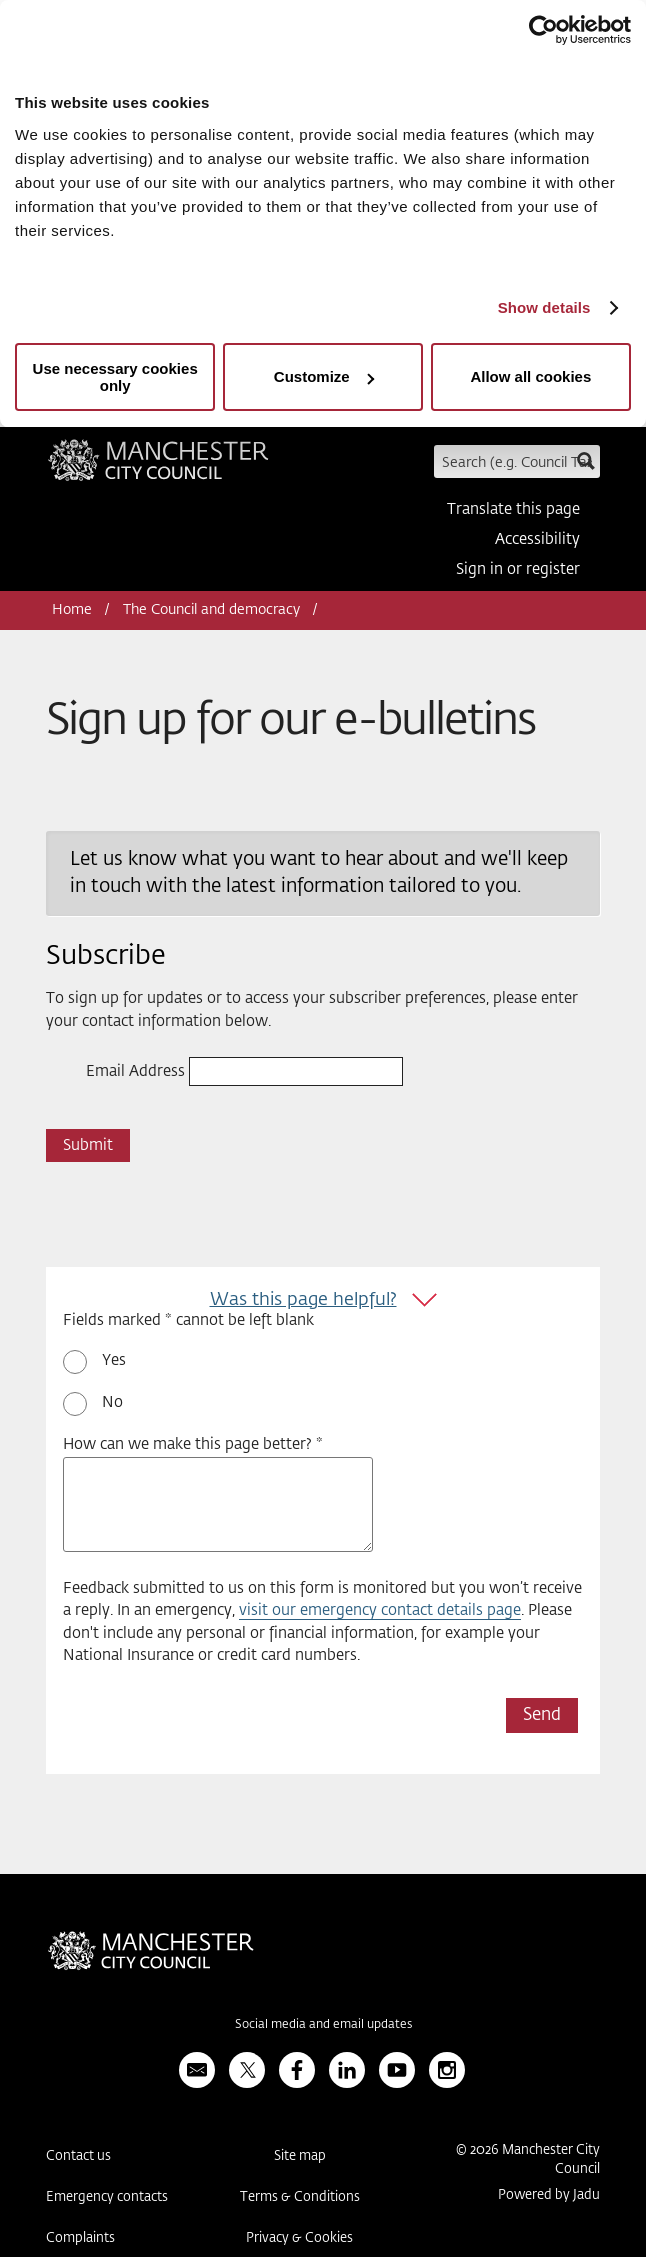 The image size is (646, 2257). I want to click on Email Address, so click(135, 1071).